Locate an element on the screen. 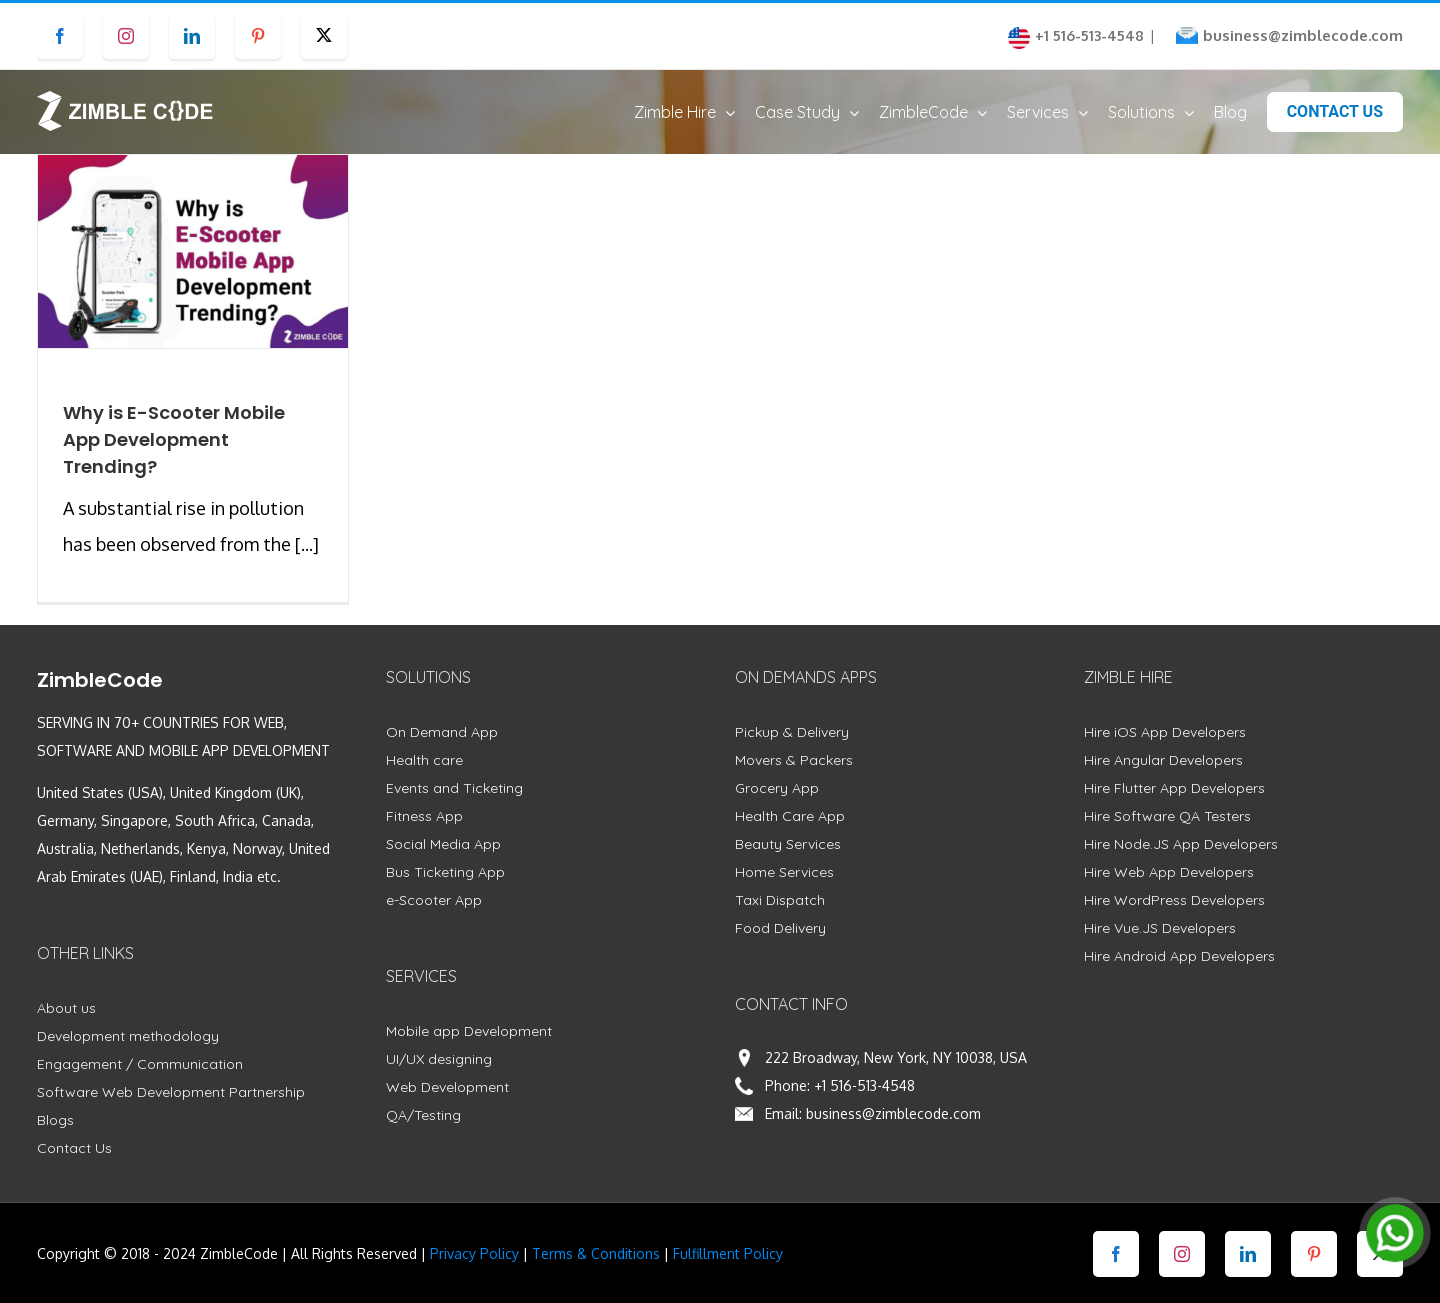 The image size is (1440, 1303). +1 516-513-4548 is located at coordinates (864, 1104).